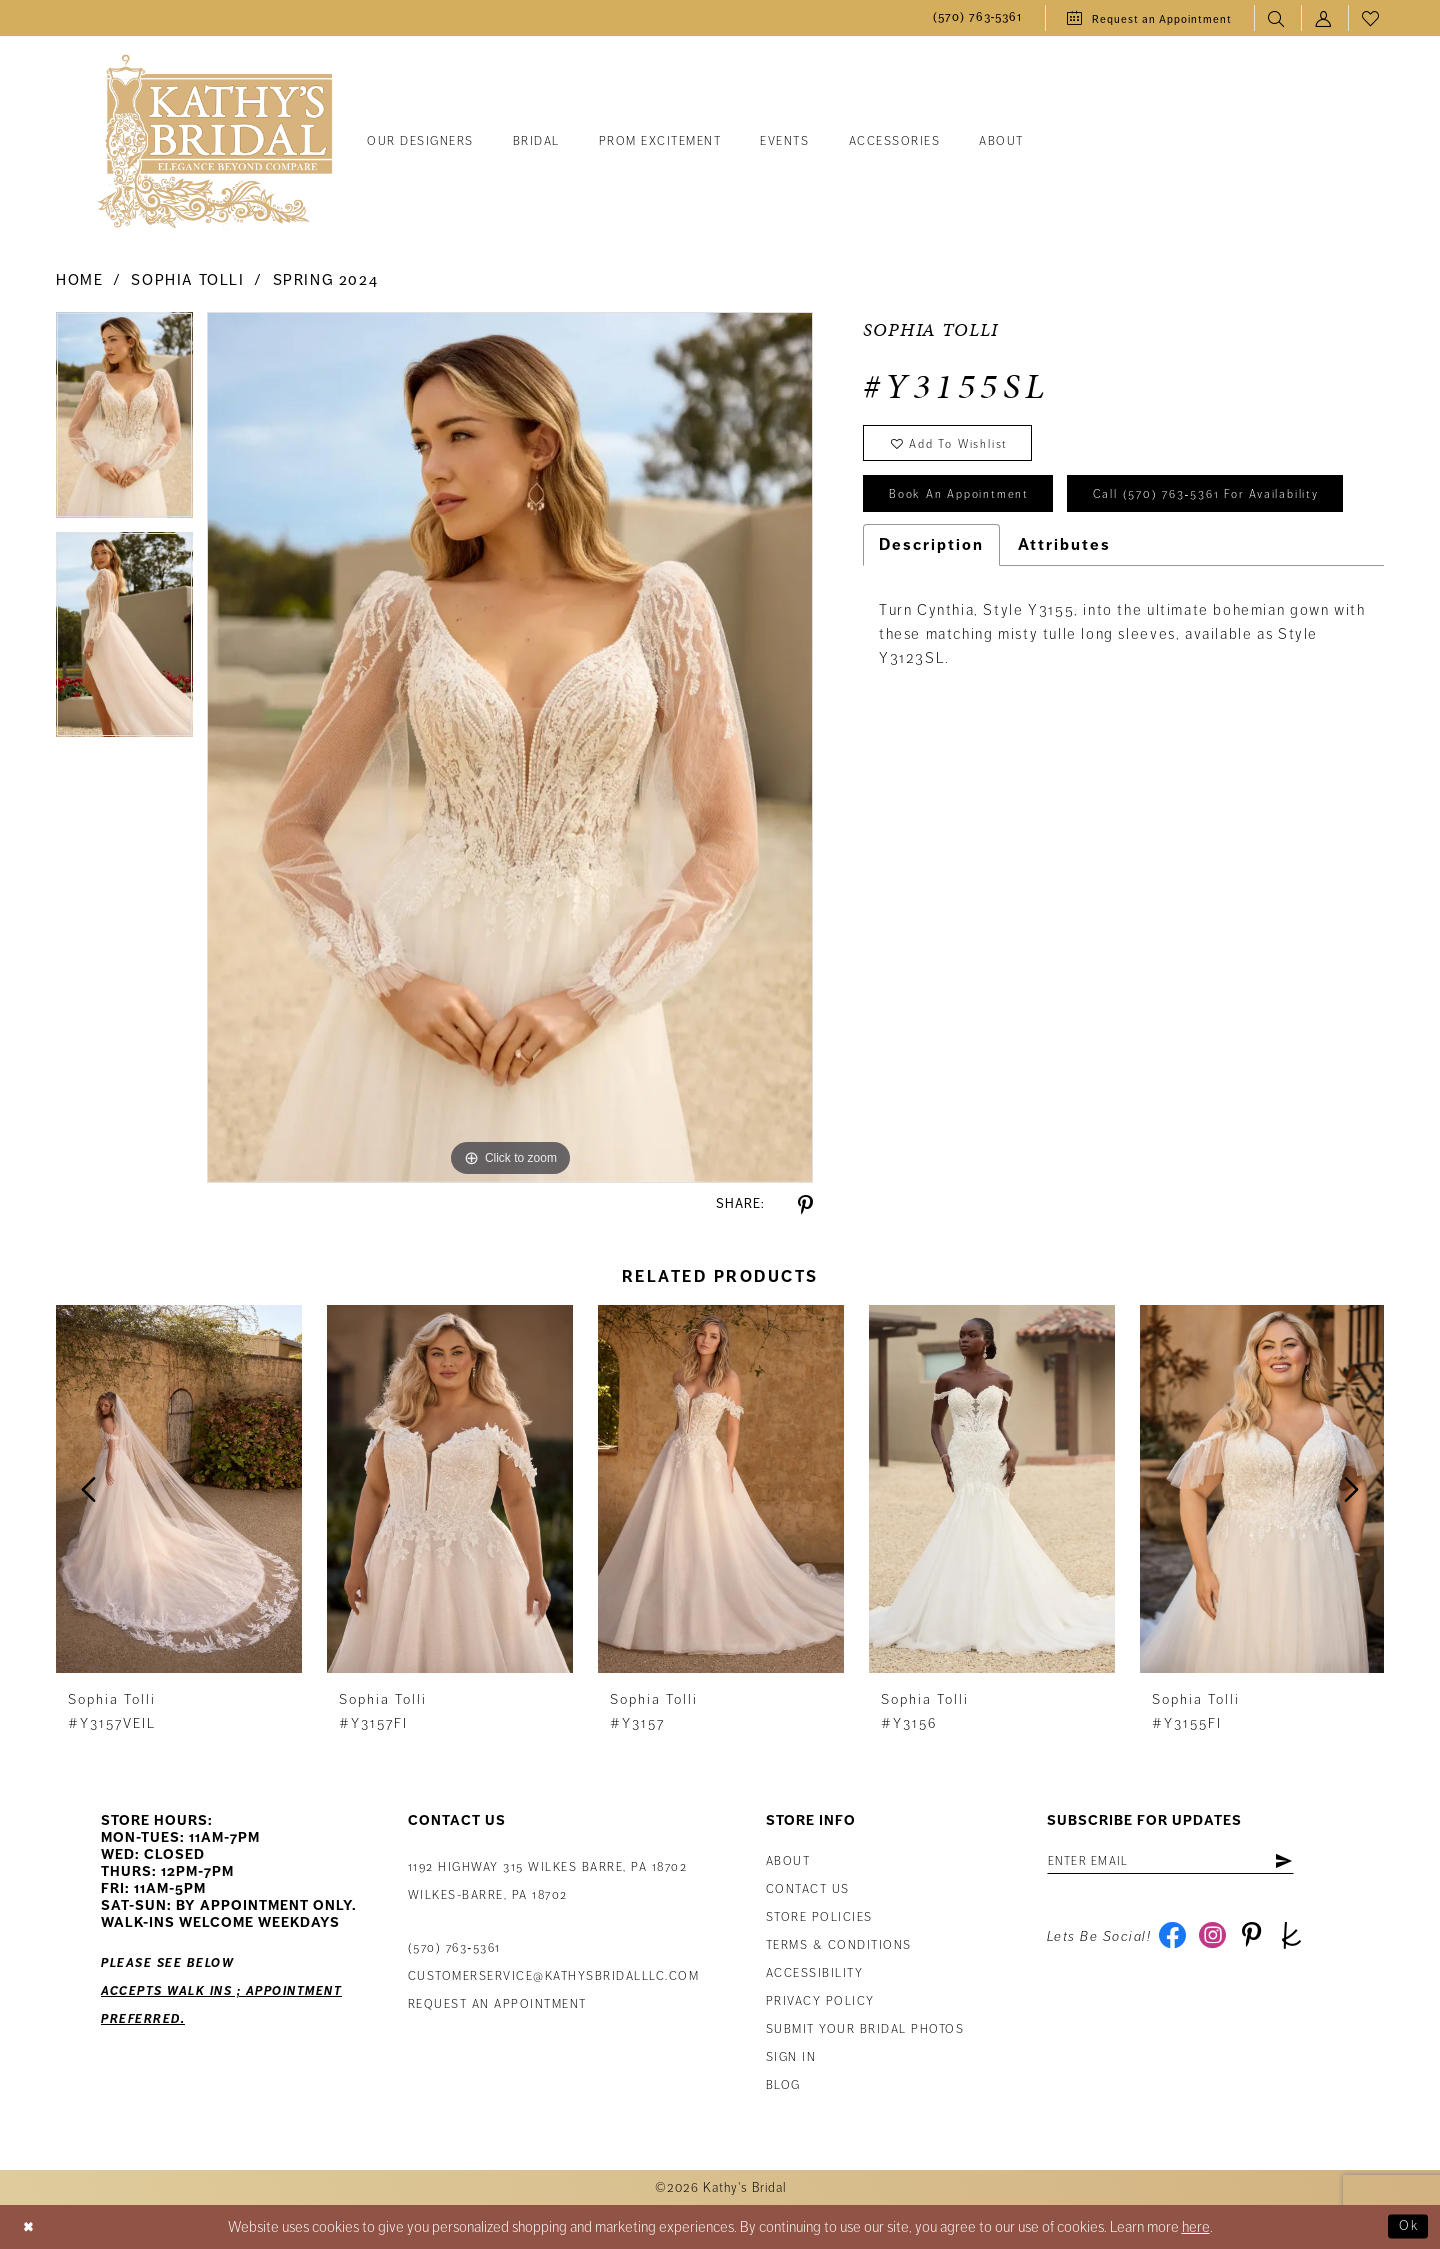 The width and height of the screenshot is (1440, 2249). What do you see at coordinates (791, 2057) in the screenshot?
I see `Sign in` at bounding box center [791, 2057].